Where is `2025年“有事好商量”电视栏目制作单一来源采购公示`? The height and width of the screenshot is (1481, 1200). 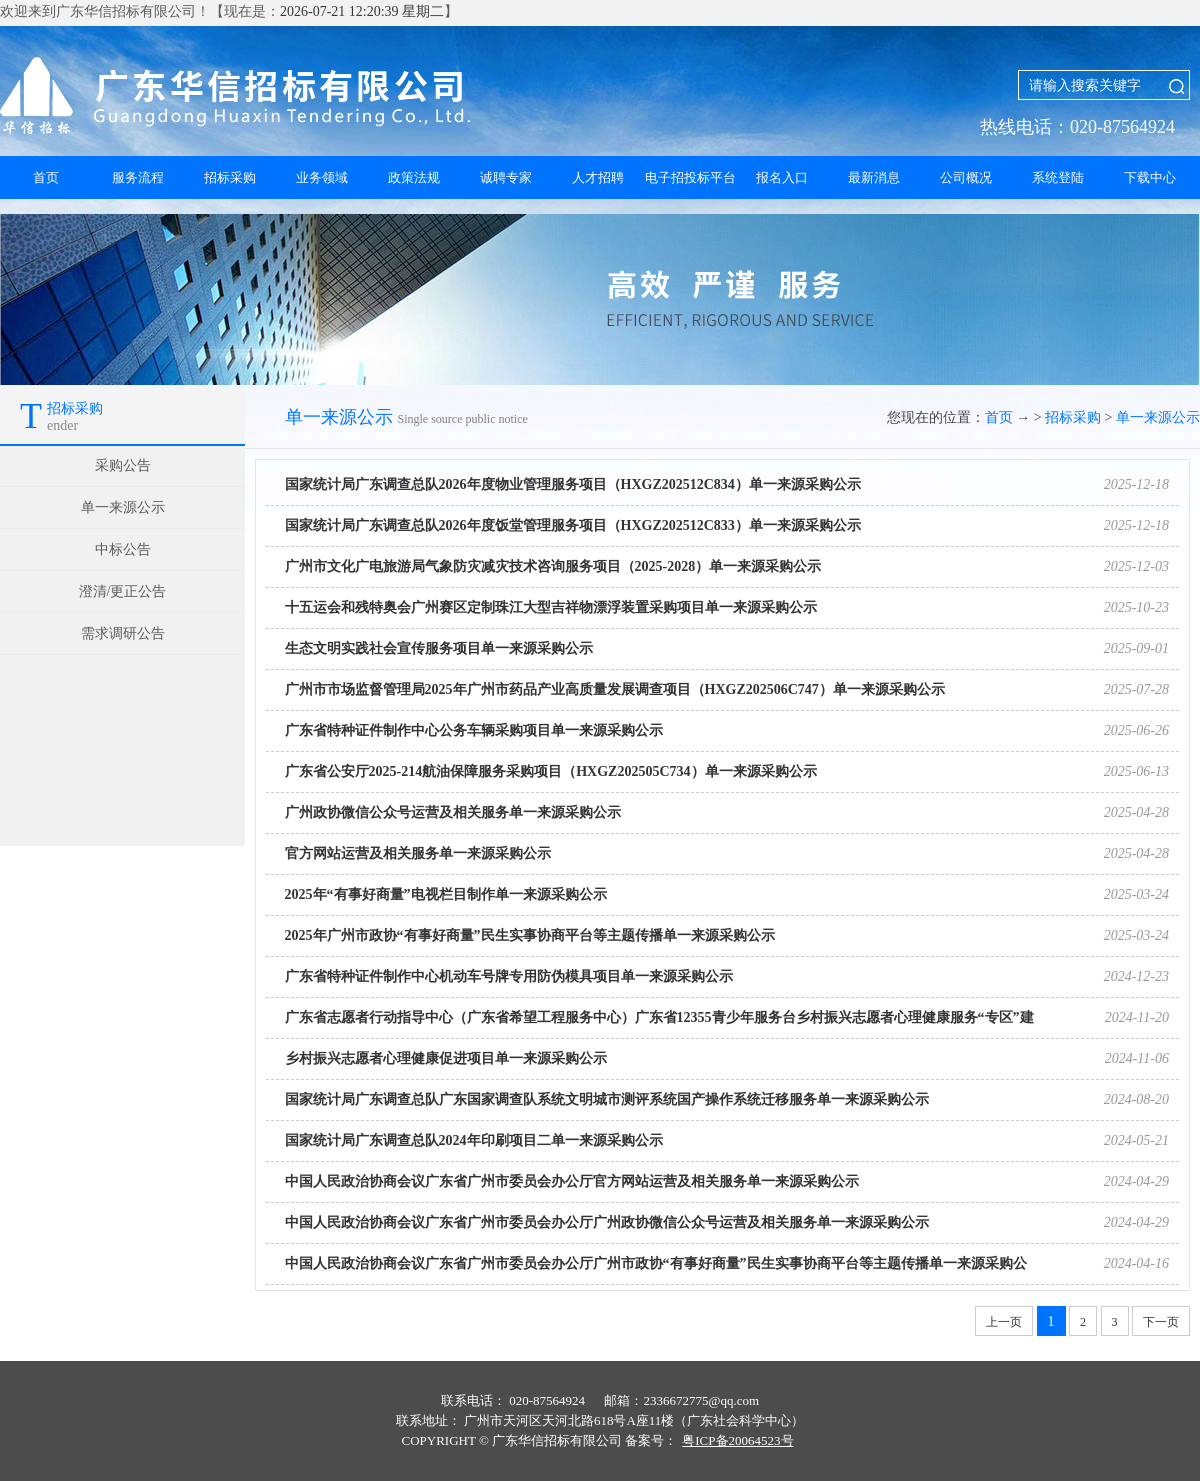 2025年“有事好商量”电视栏目制作单一来源采购公示 is located at coordinates (446, 894).